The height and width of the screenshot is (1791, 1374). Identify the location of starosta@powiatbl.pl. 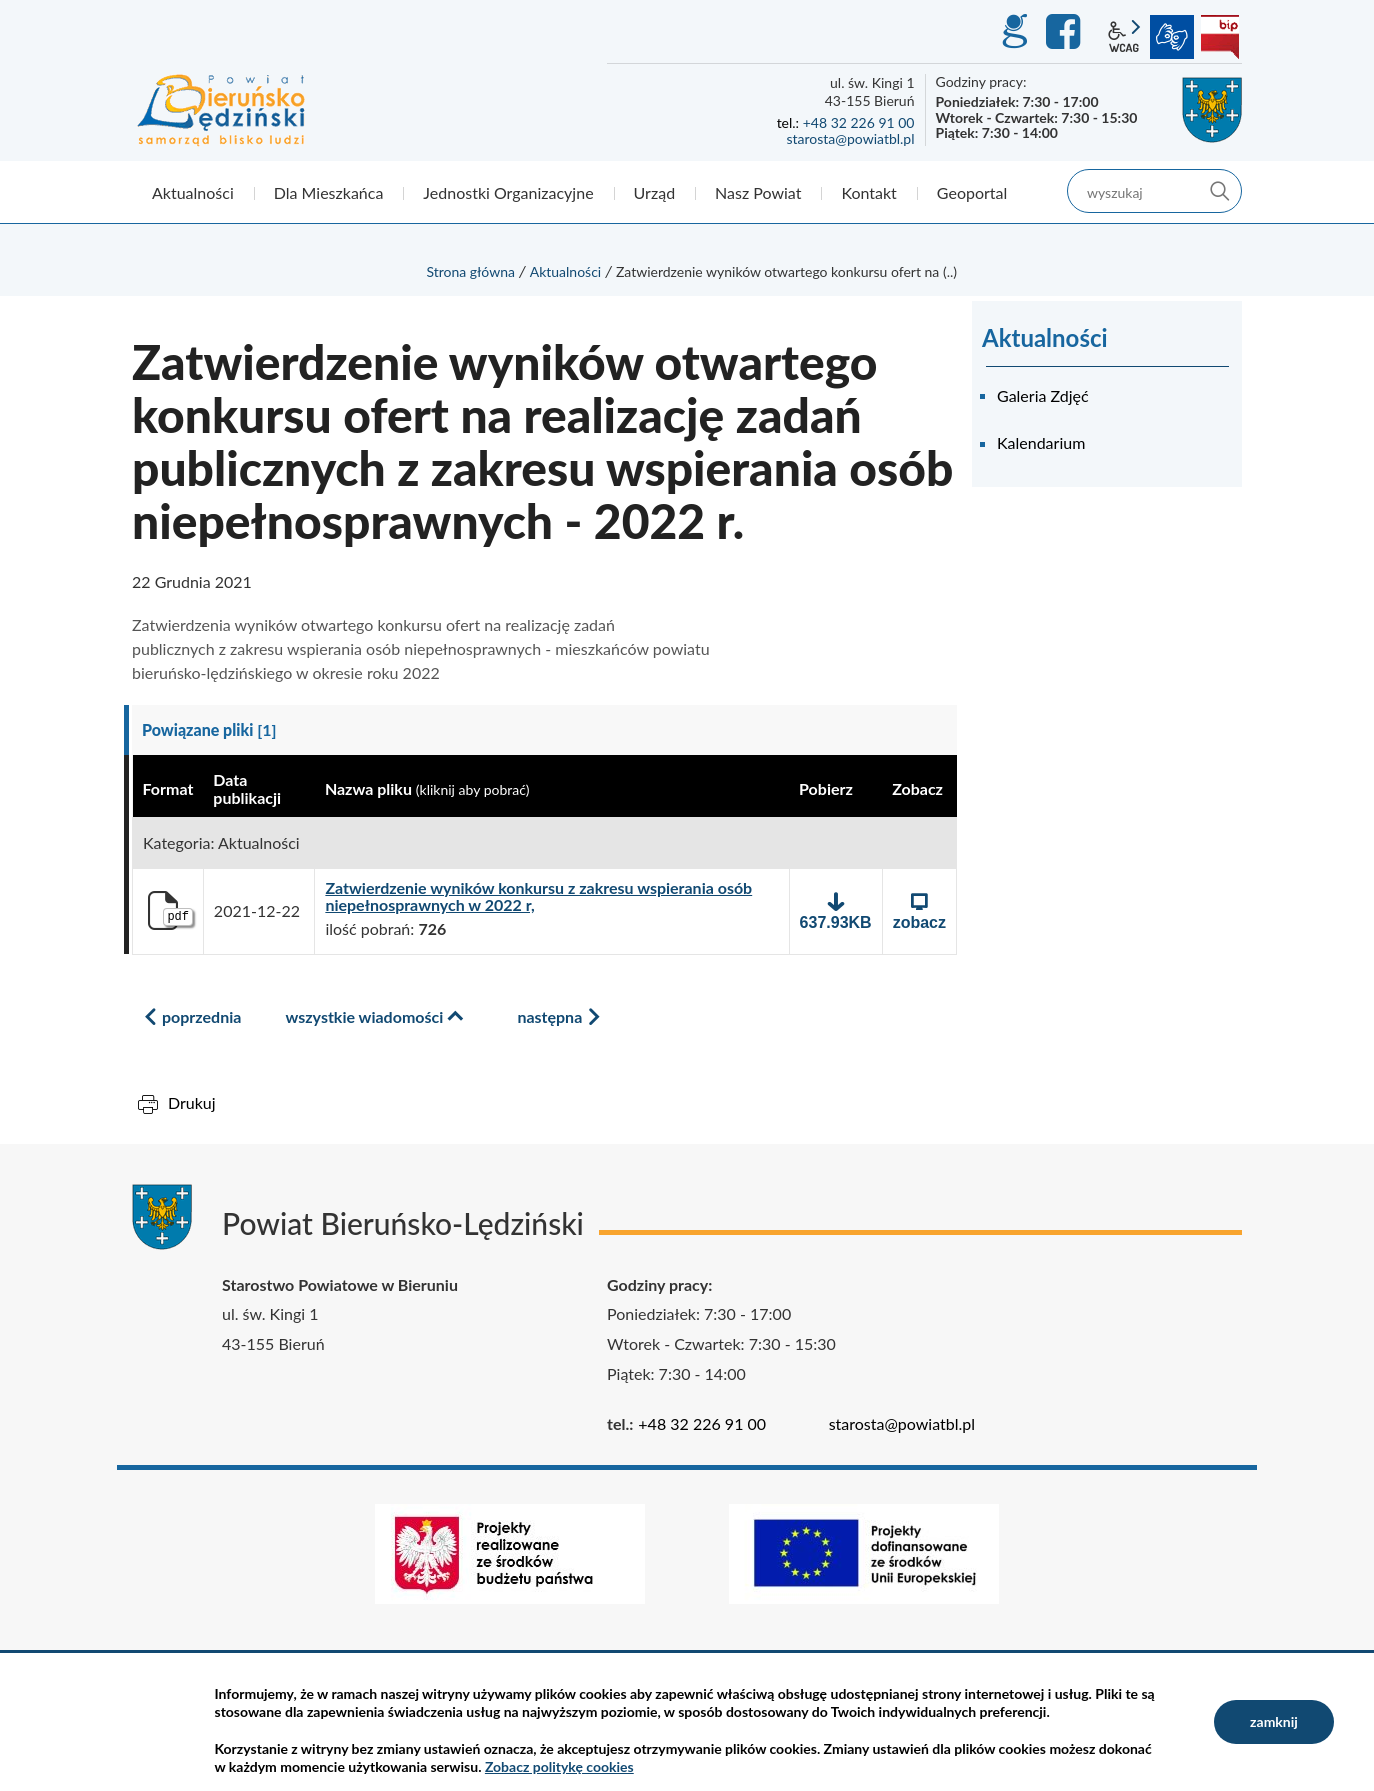
(850, 138).